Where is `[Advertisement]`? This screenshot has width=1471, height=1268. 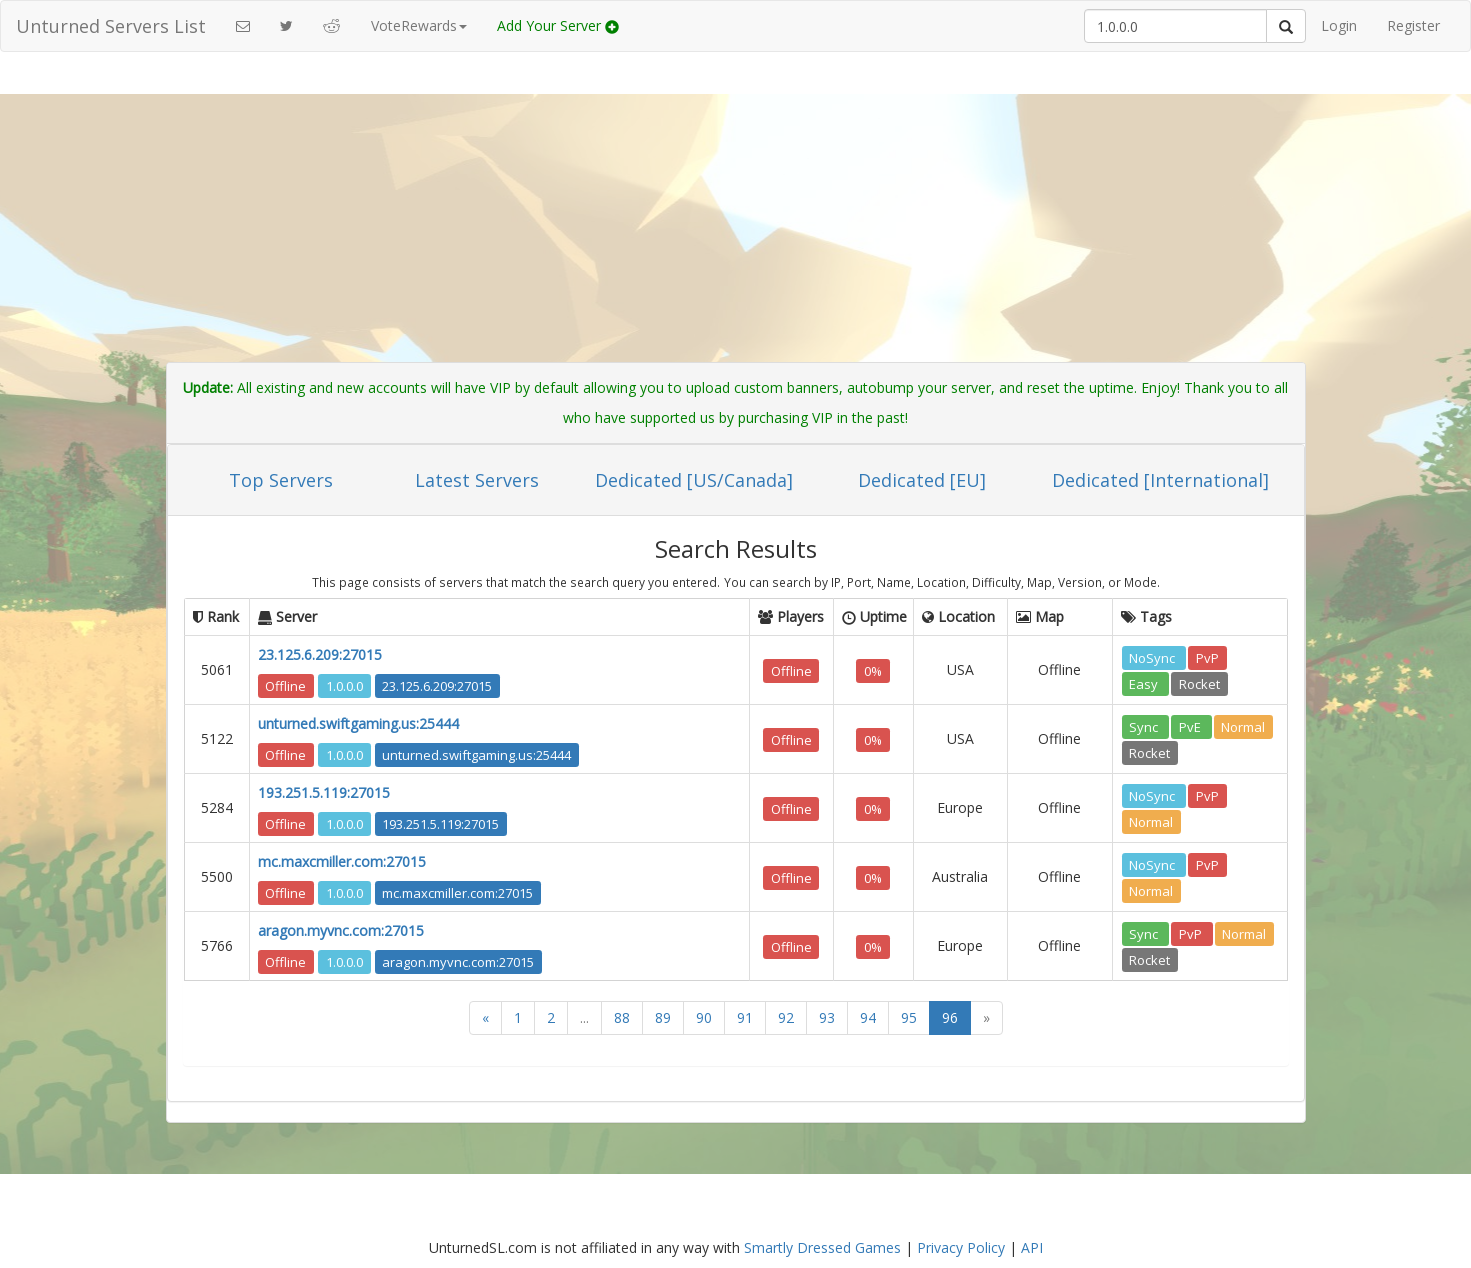 [Advertisement] is located at coordinates (736, 212).